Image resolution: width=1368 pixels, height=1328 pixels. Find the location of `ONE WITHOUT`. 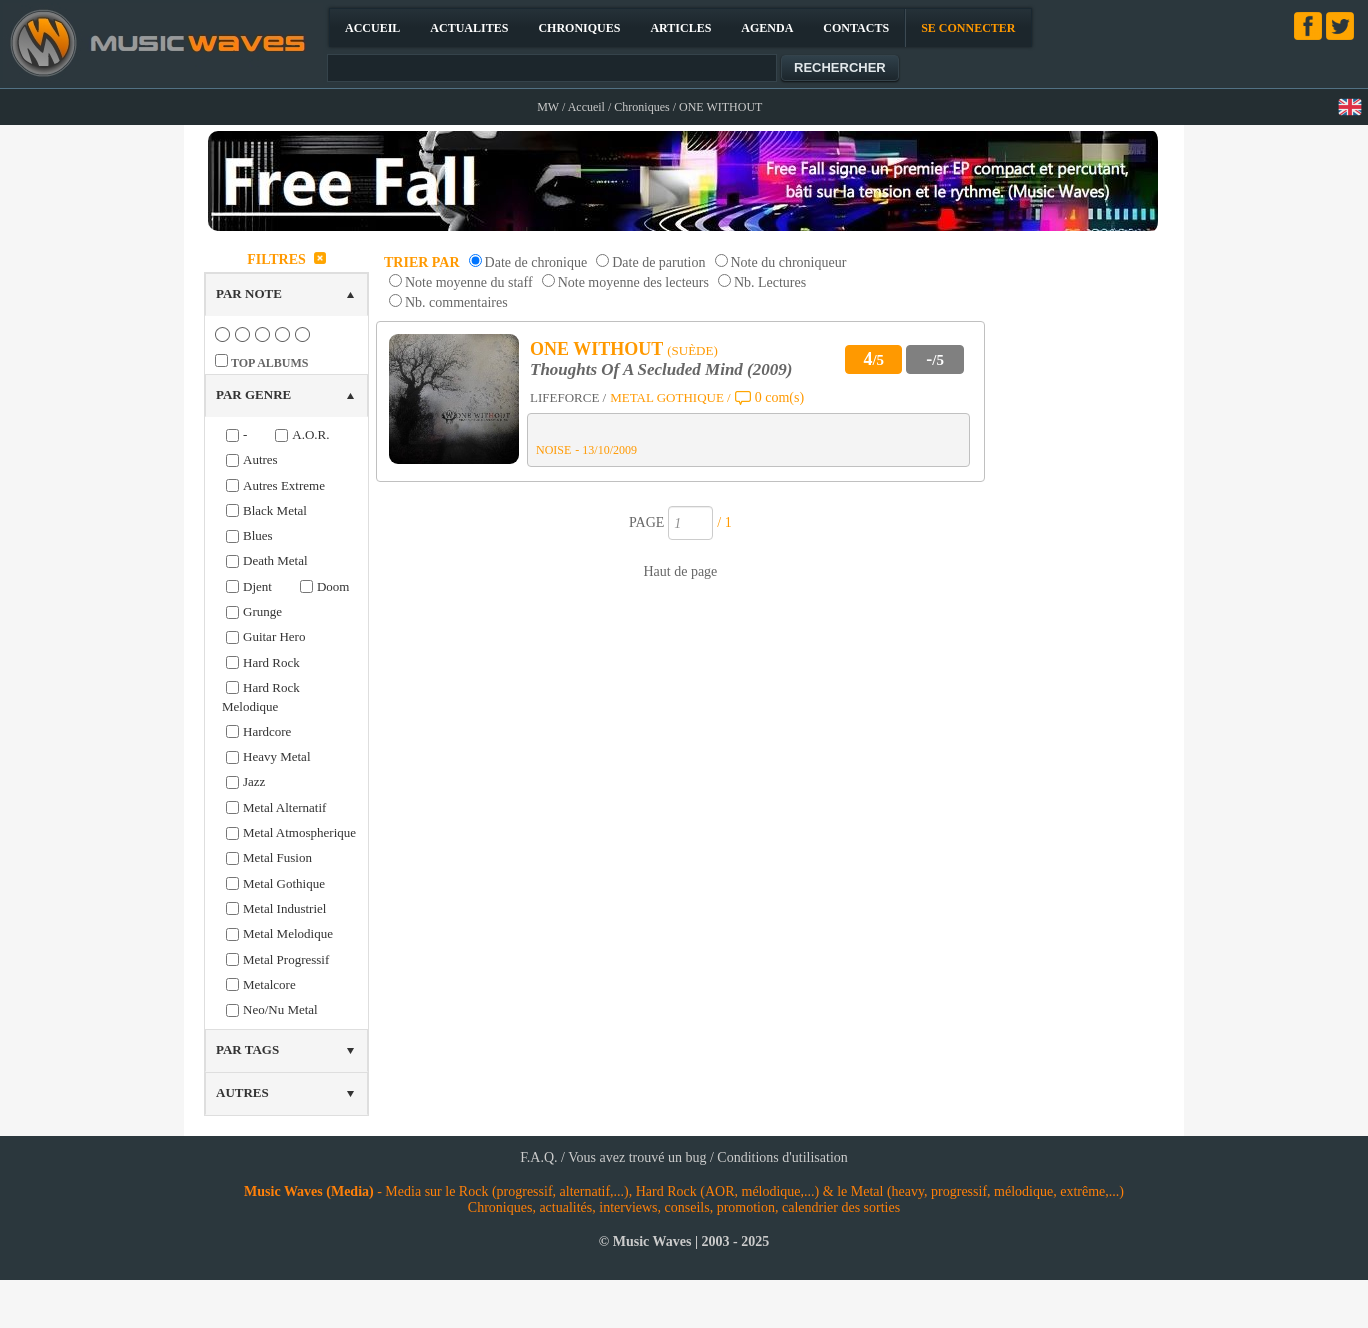

ONE WITHOUT is located at coordinates (596, 349).